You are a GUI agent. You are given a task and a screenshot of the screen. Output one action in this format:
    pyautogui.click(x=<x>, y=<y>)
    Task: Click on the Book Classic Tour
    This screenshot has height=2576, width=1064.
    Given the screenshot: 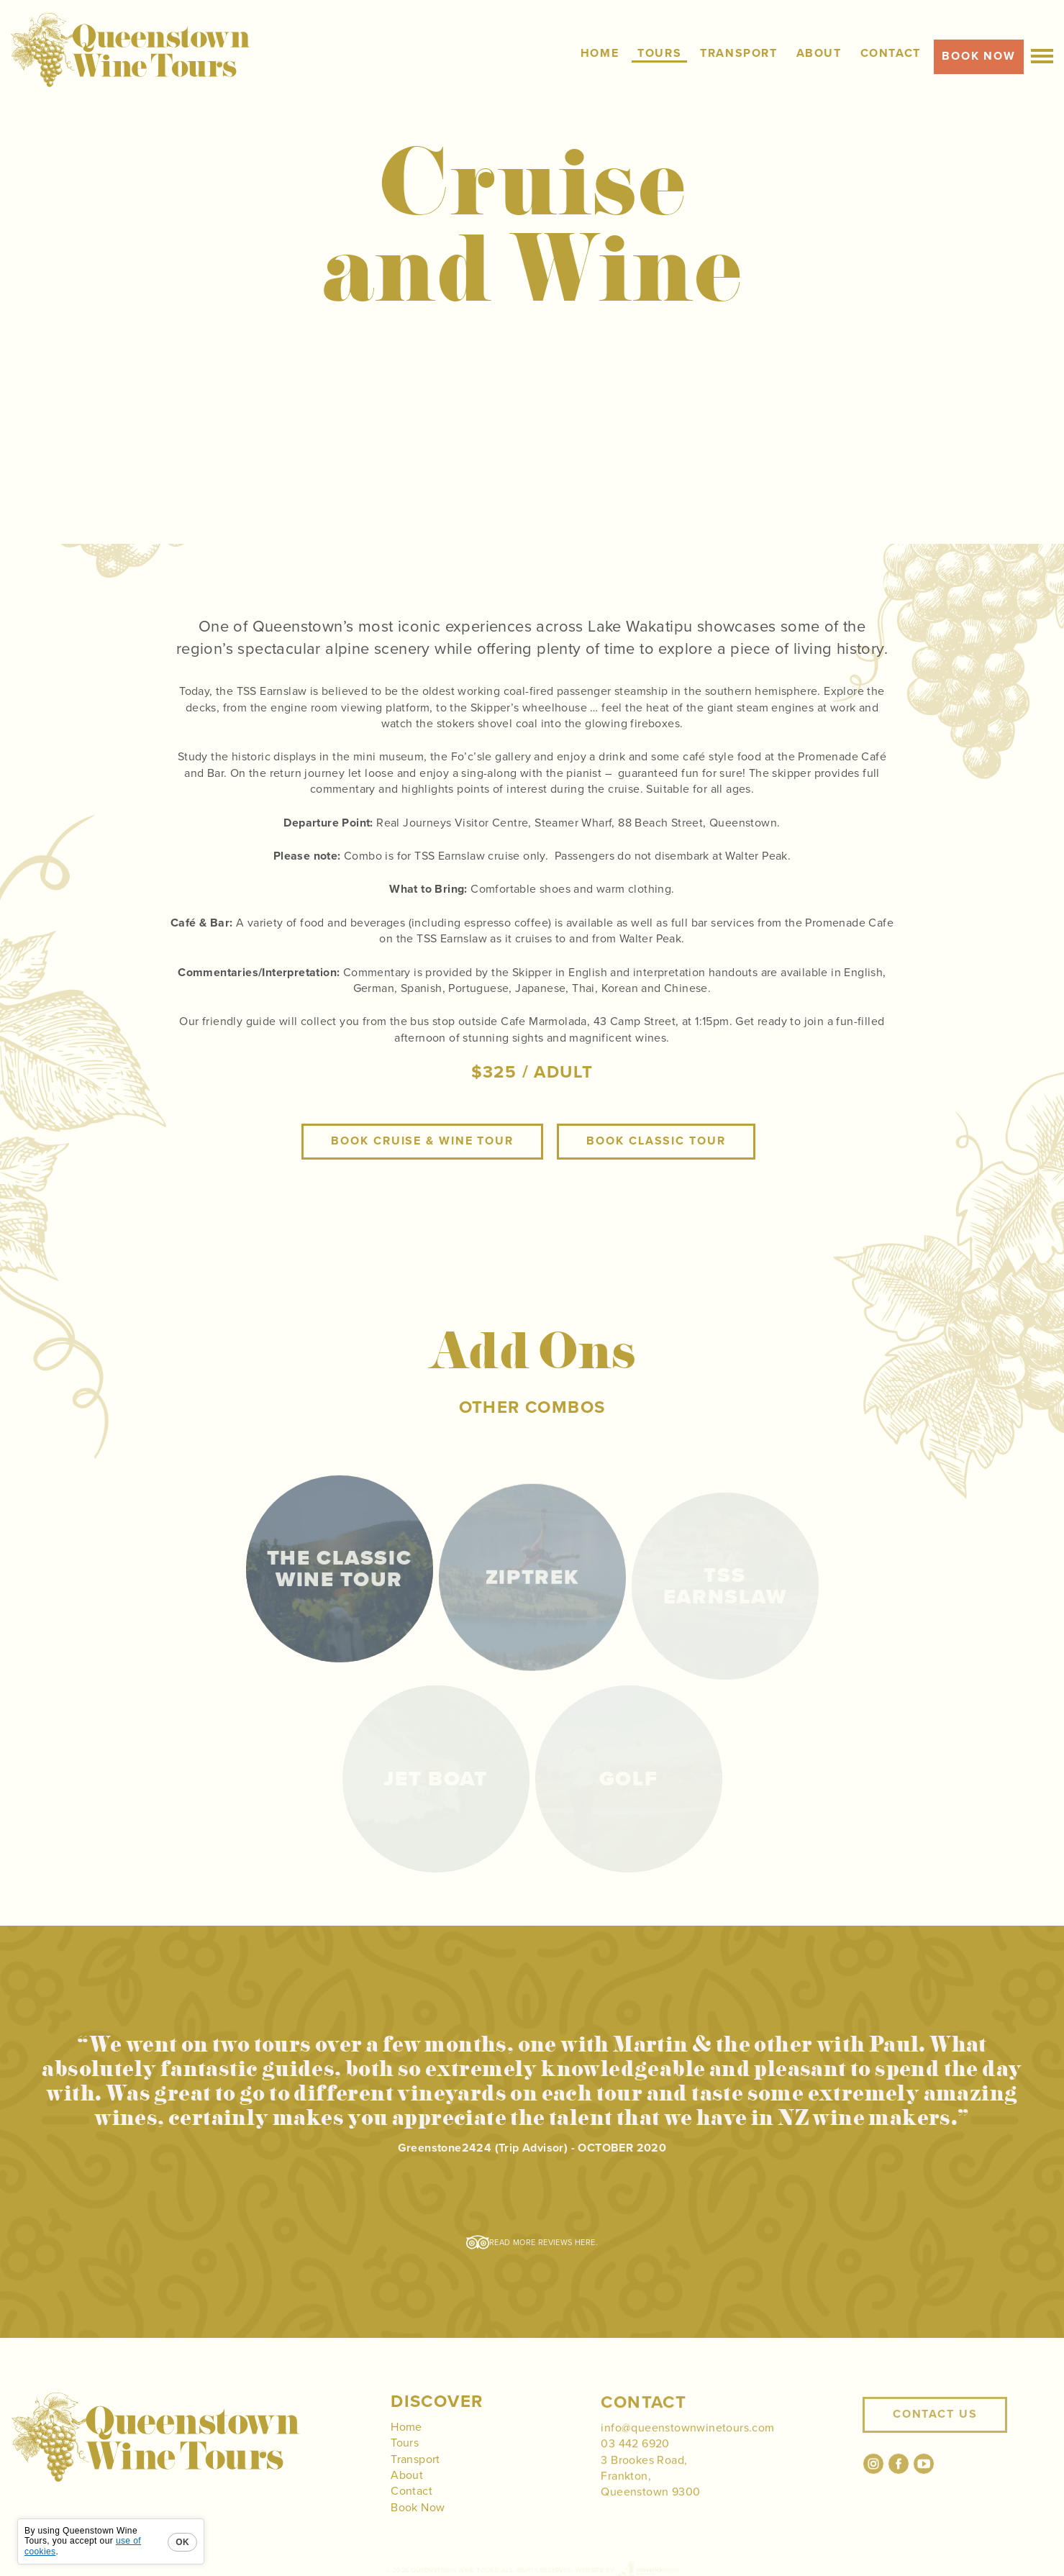 What is the action you would take?
    pyautogui.click(x=655, y=1162)
    